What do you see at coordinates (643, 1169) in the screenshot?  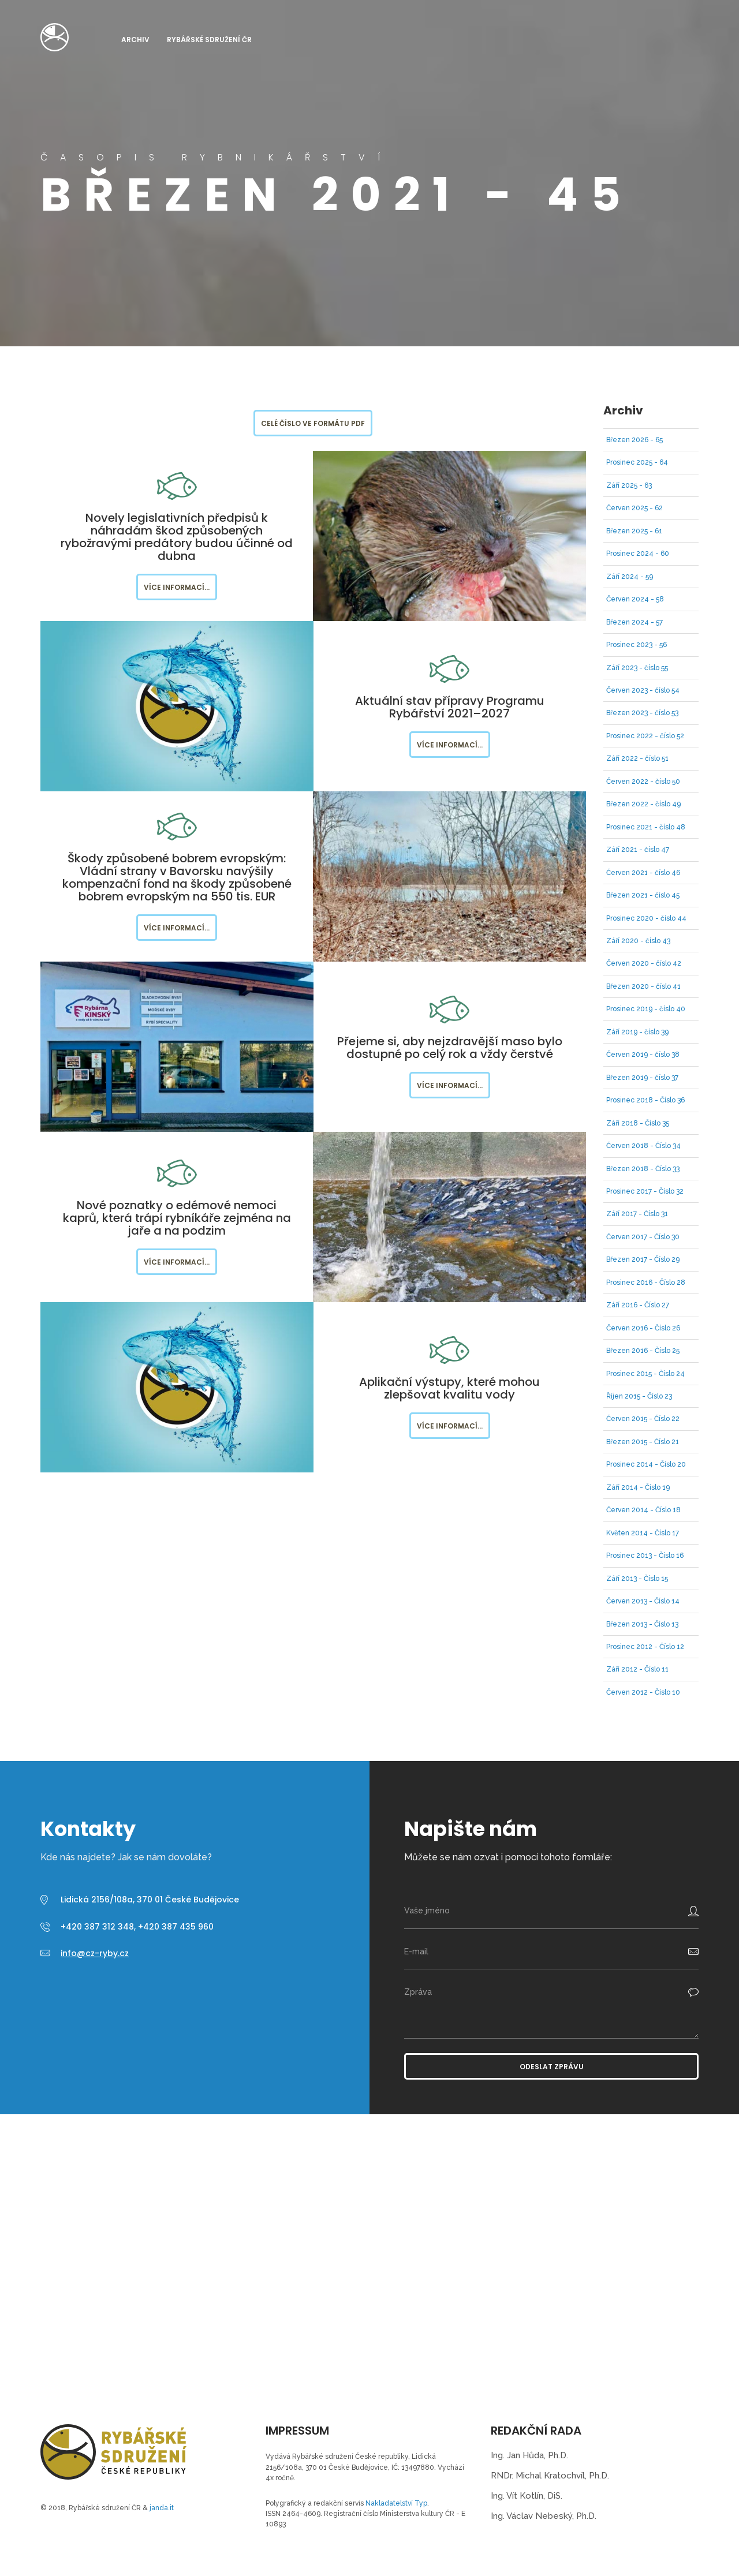 I see `Březen 2018 - Číslo 33` at bounding box center [643, 1169].